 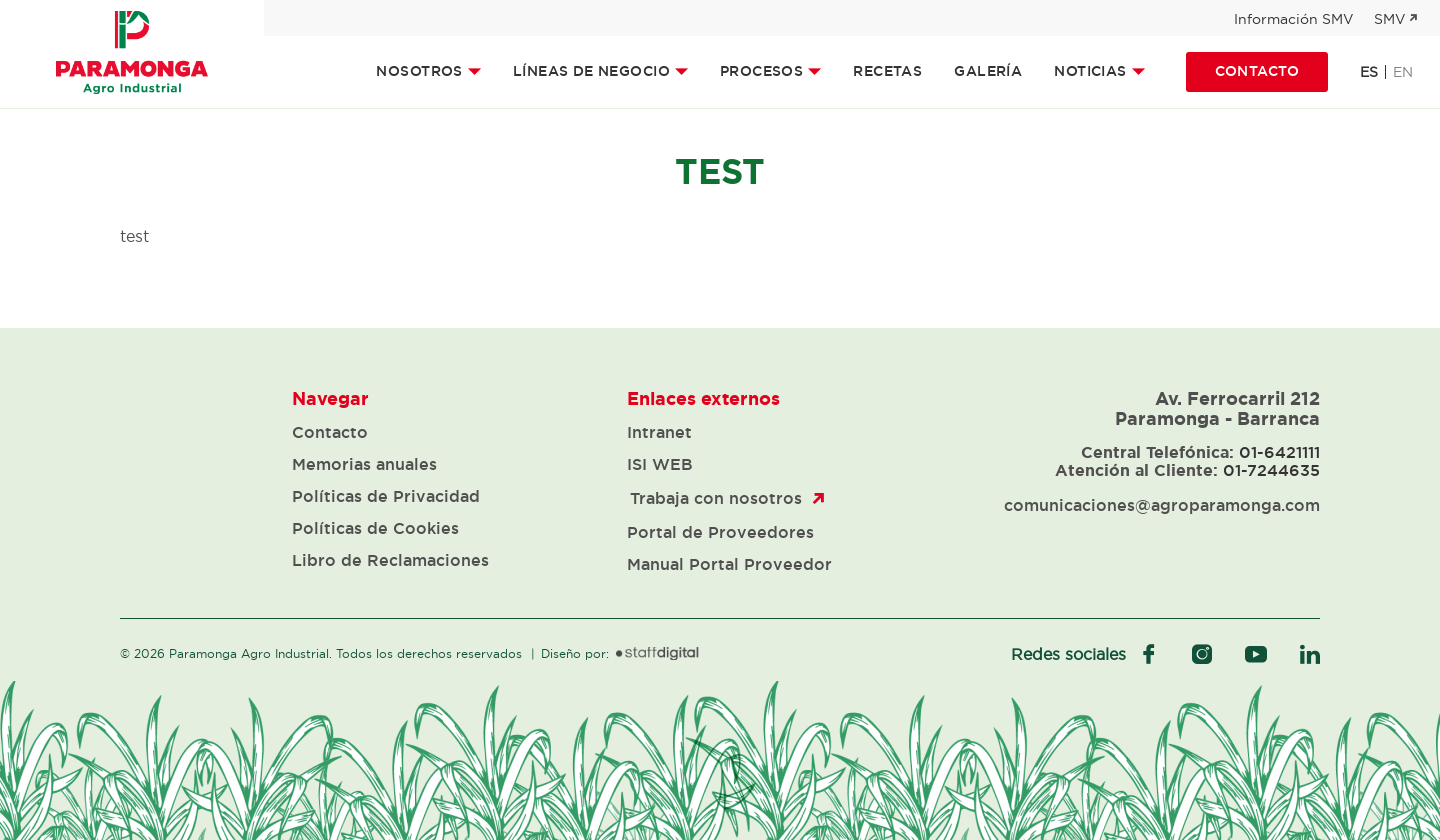 What do you see at coordinates (1162, 505) in the screenshot?
I see `comunicaciones@agroparamonga.com` at bounding box center [1162, 505].